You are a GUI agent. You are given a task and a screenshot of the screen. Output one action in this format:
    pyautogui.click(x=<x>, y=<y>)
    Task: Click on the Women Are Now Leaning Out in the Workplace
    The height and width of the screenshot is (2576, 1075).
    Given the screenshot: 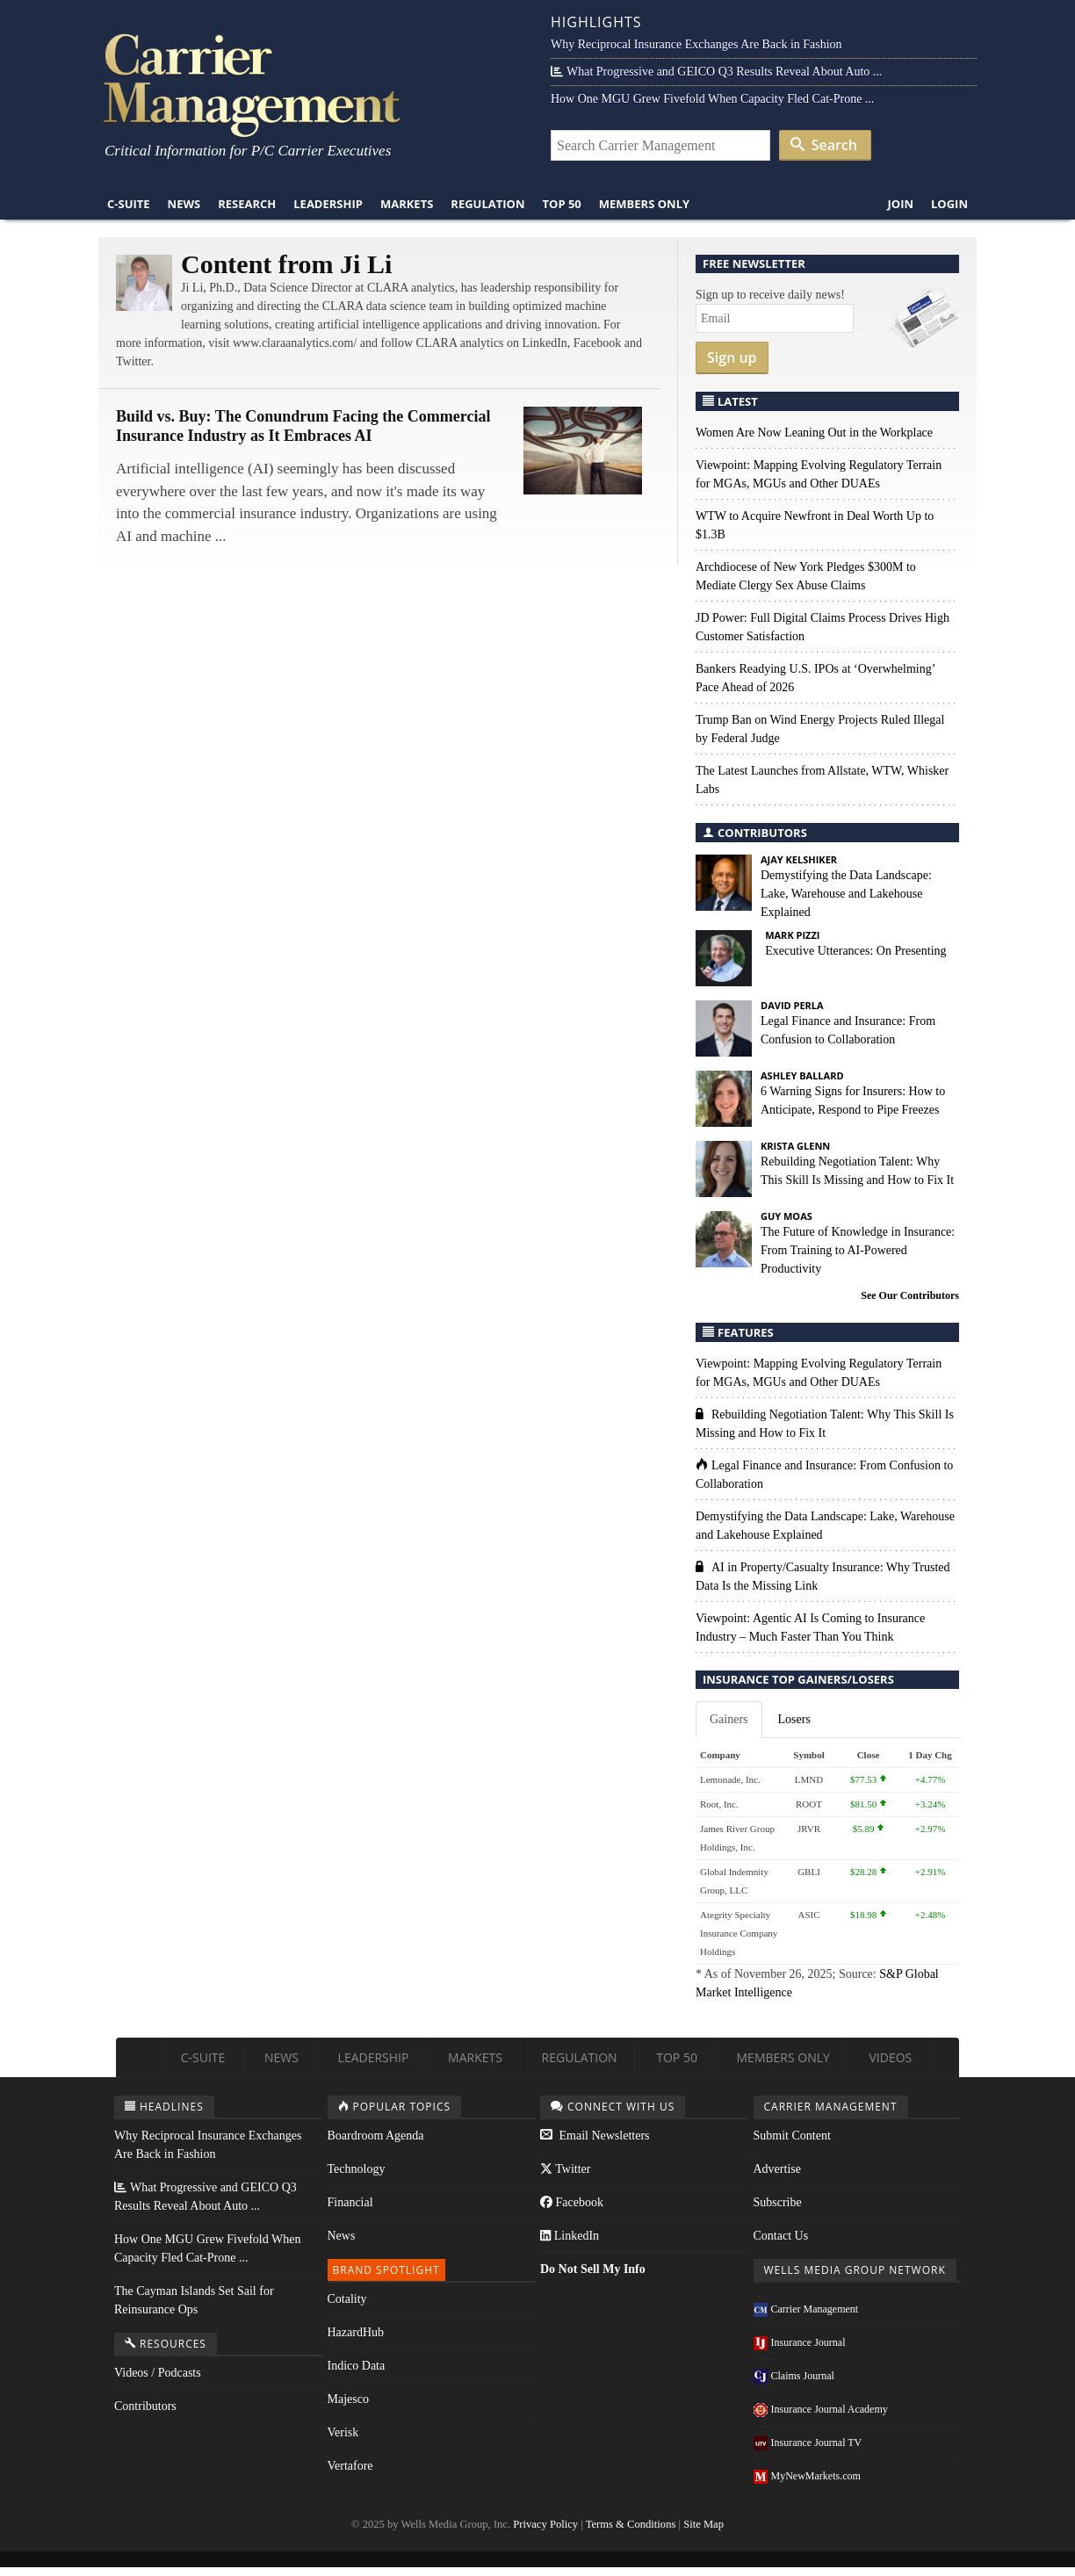 What is the action you would take?
    pyautogui.click(x=814, y=432)
    